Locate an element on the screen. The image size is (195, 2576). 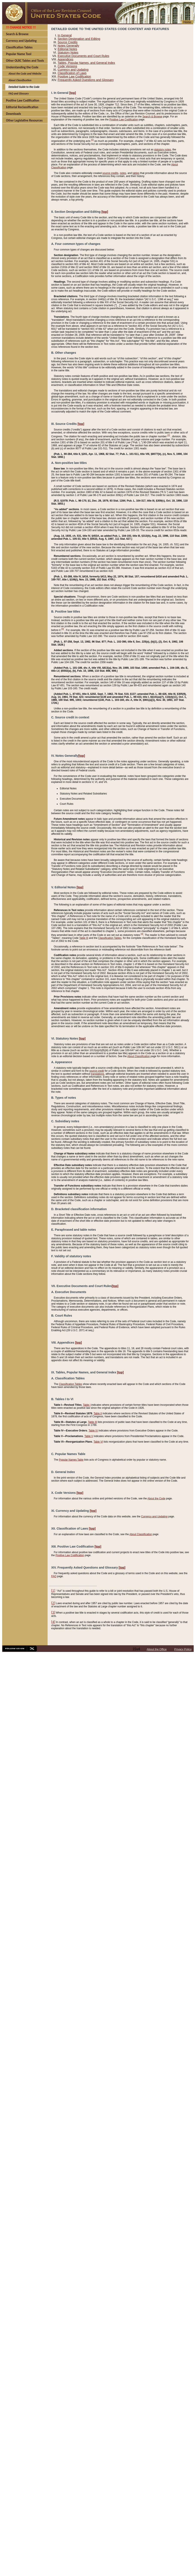
Table II is located at coordinates (98, 1413).